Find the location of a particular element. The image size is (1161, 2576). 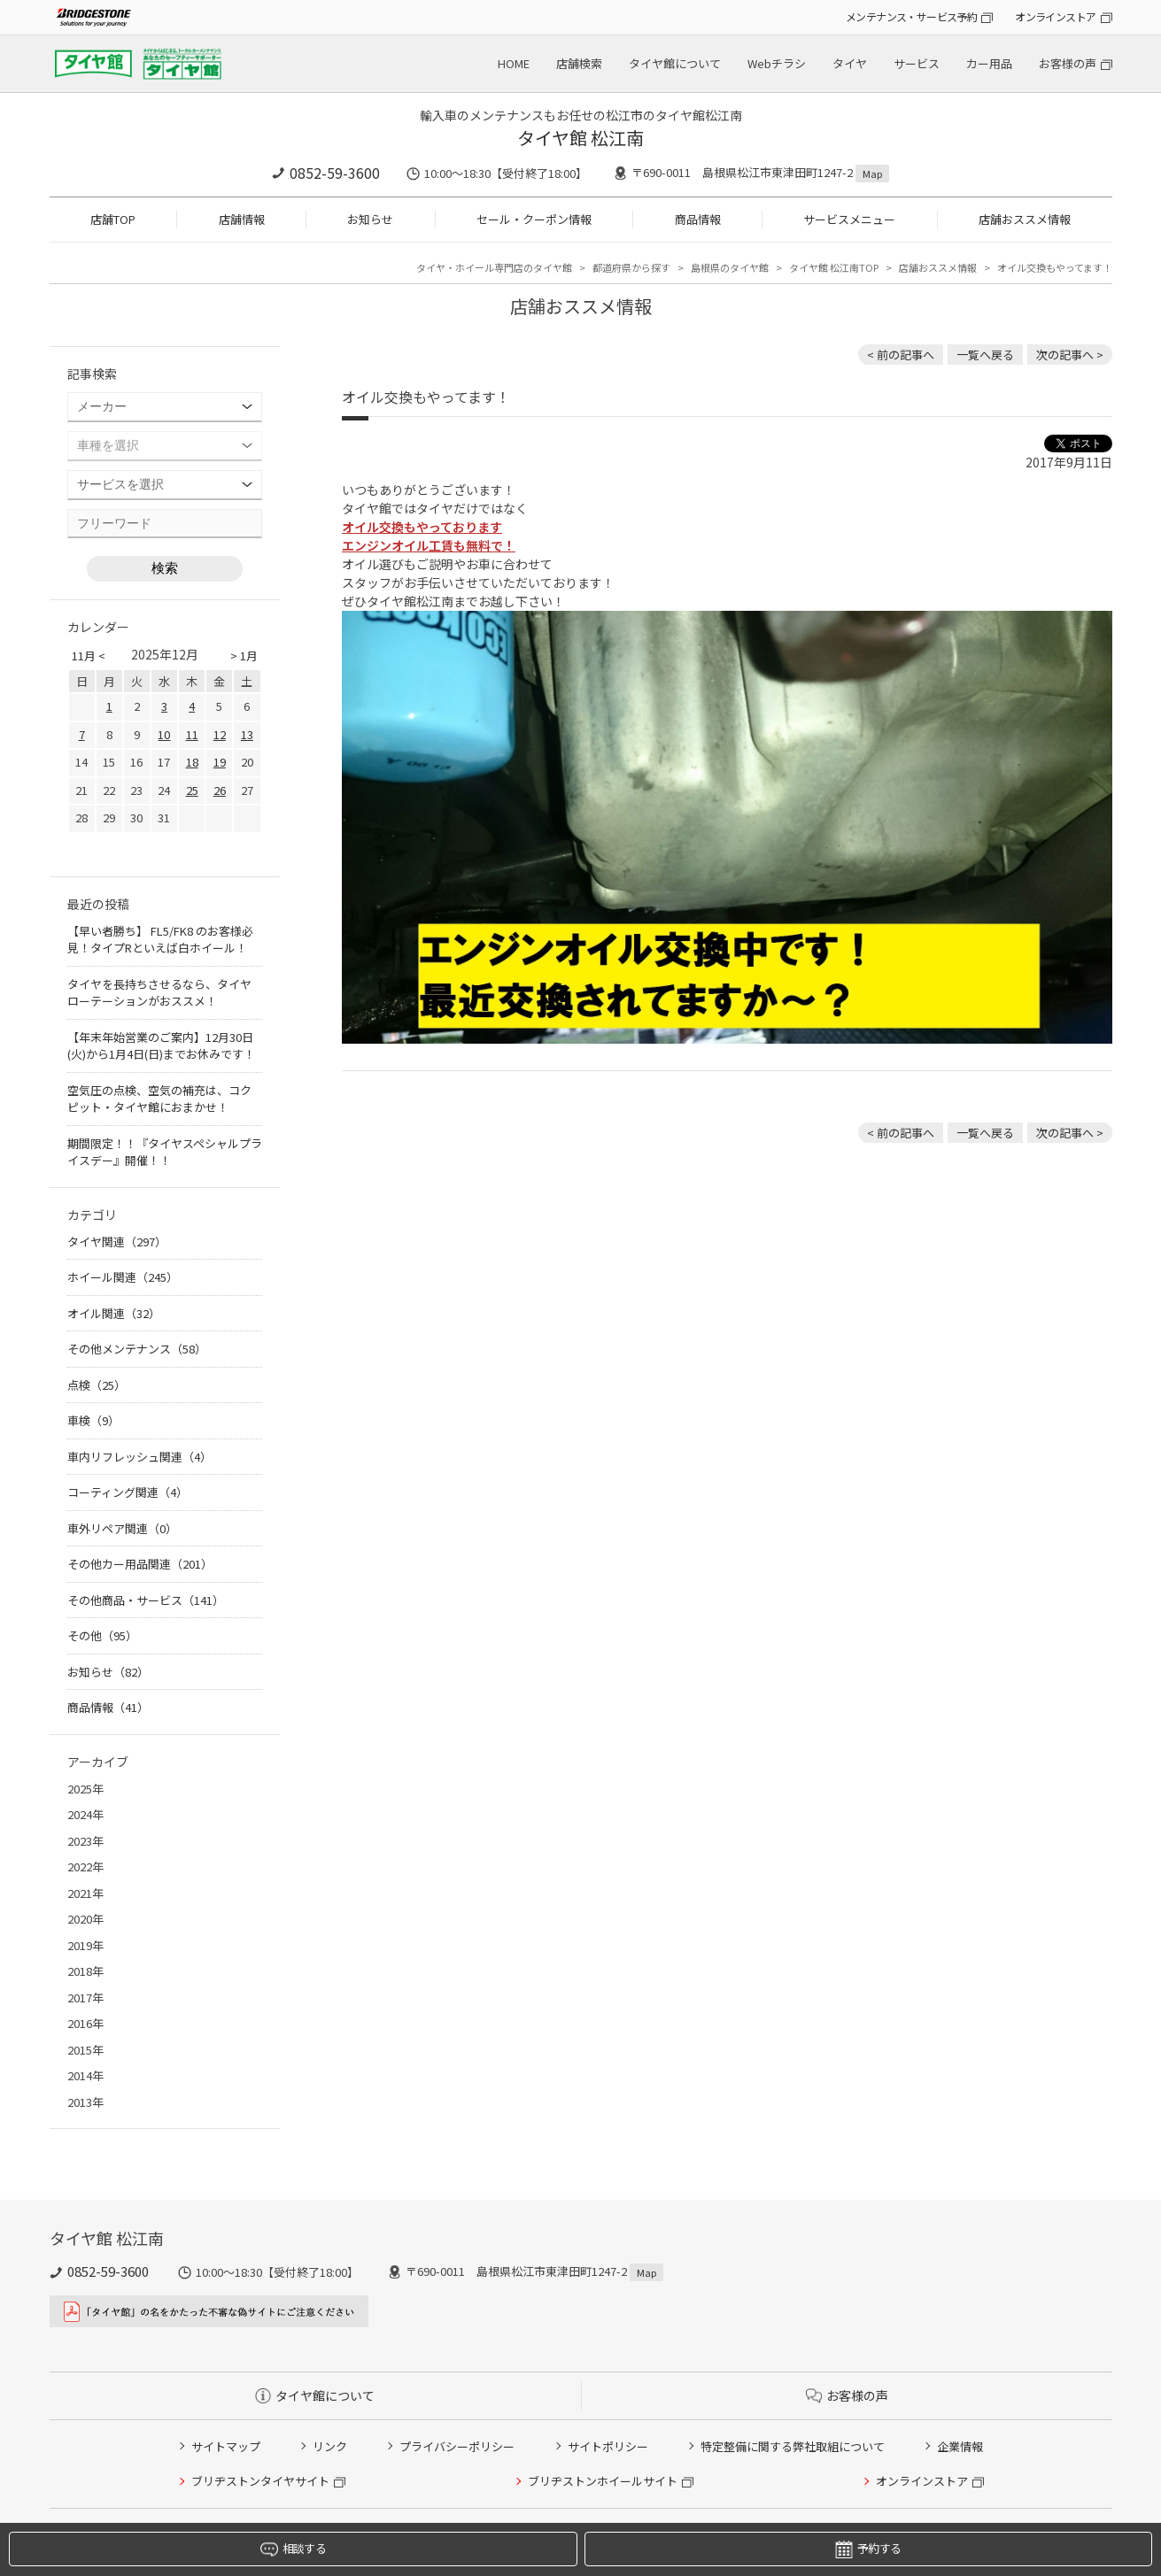

車内リフレッシュ関連（4） is located at coordinates (139, 1456).